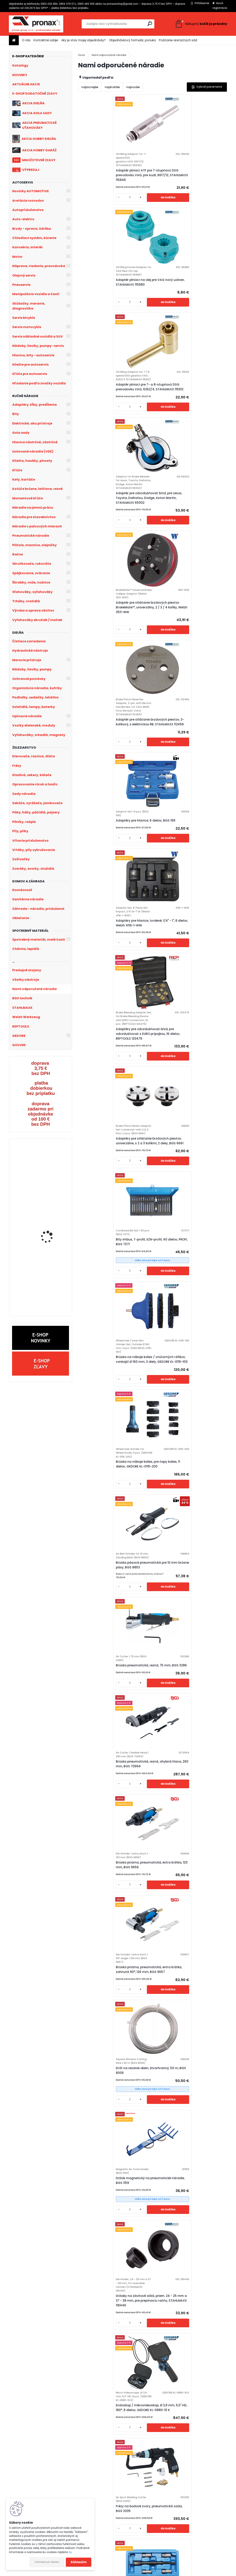 This screenshot has height=2576, width=236. Describe the element at coordinates (102, 1514) in the screenshot. I see `Gola sada 1/4", 3/8", 1/2", Super Lock, 4 - 32 mm, 192 dielov, BGS 2292` at that location.